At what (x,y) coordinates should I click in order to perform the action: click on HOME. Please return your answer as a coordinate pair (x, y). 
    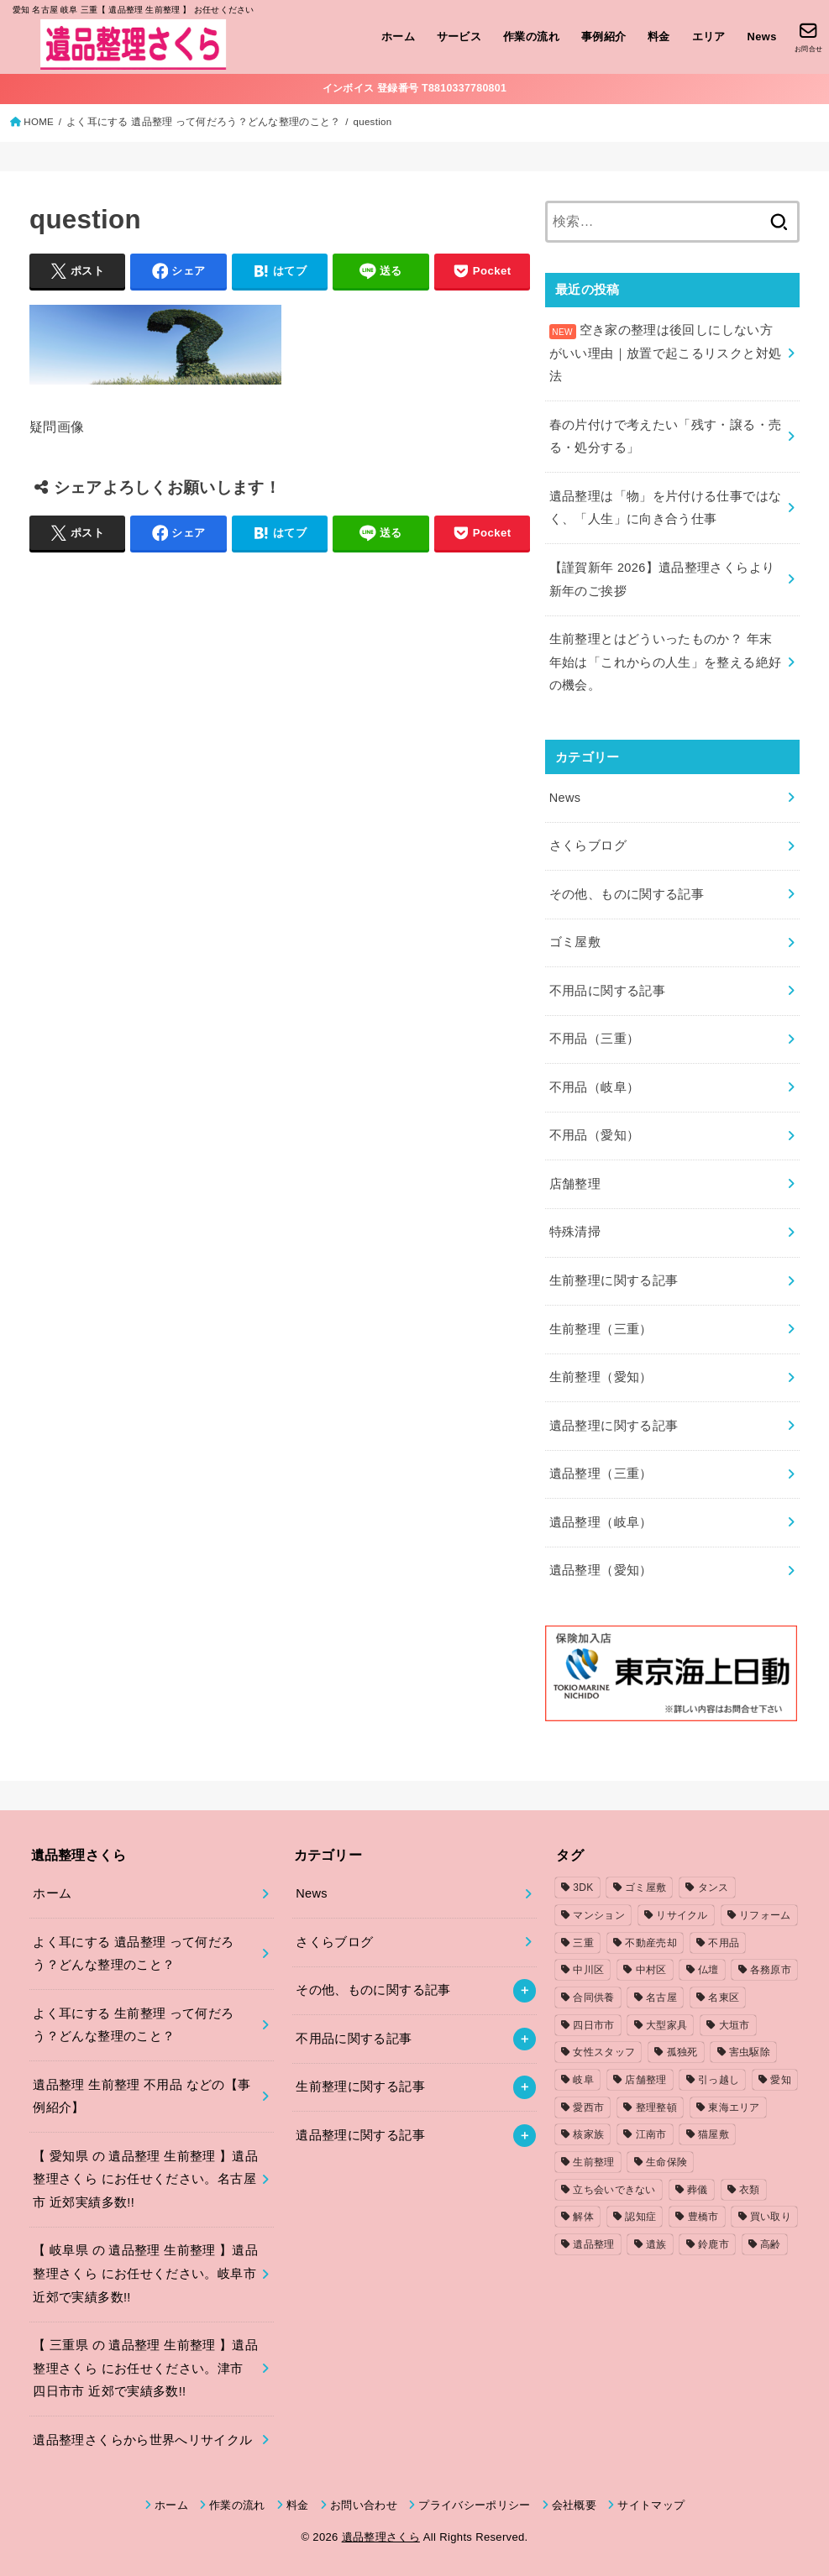
    Looking at the image, I should click on (39, 122).